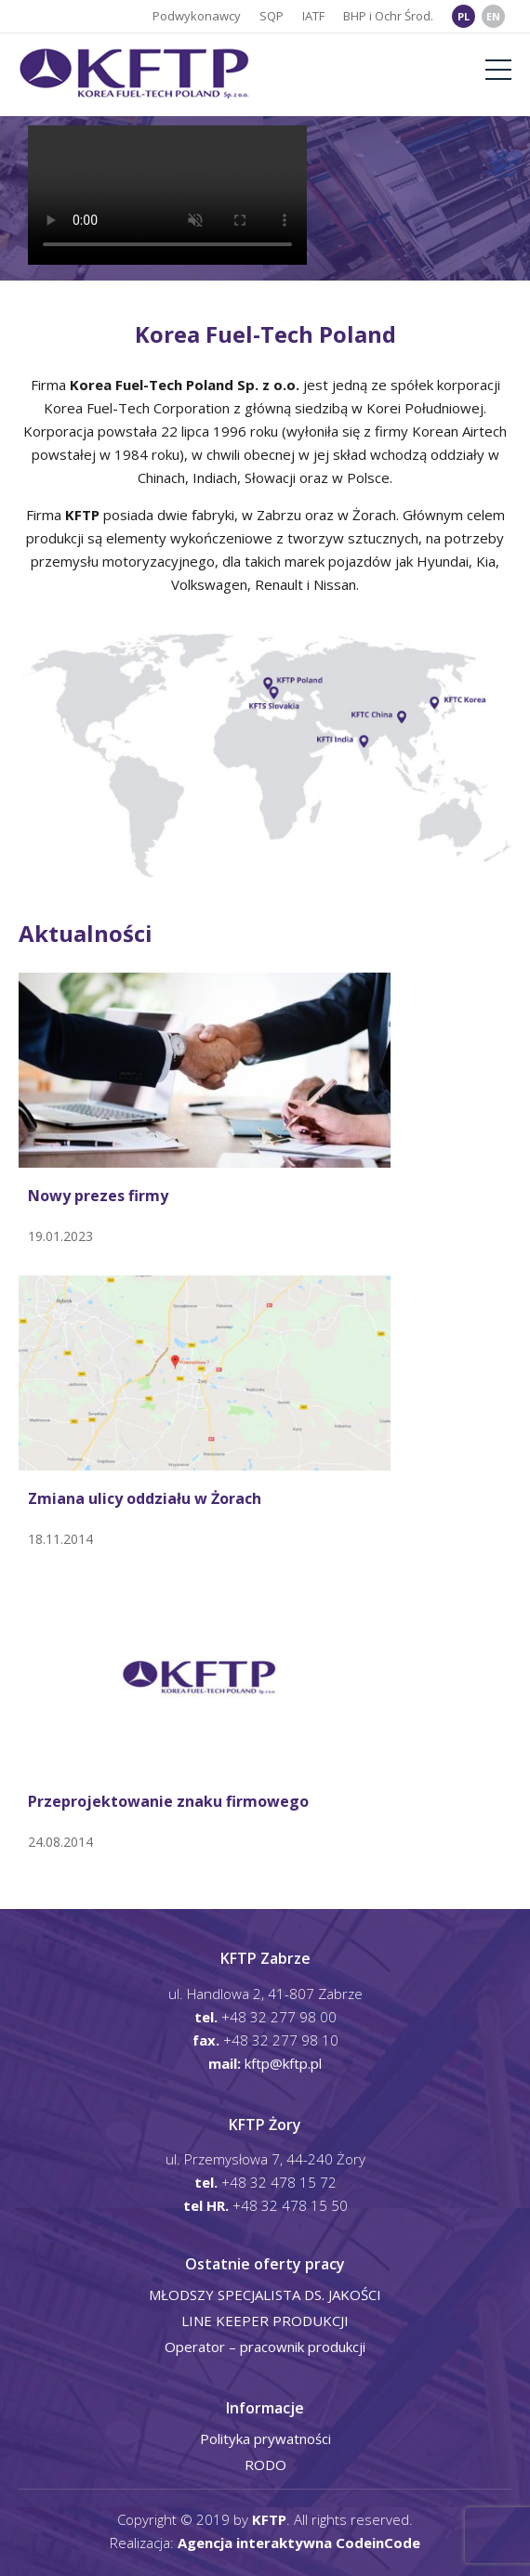 This screenshot has width=530, height=2576. What do you see at coordinates (168, 1801) in the screenshot?
I see `Przeprojektowanie znaku firmowego` at bounding box center [168, 1801].